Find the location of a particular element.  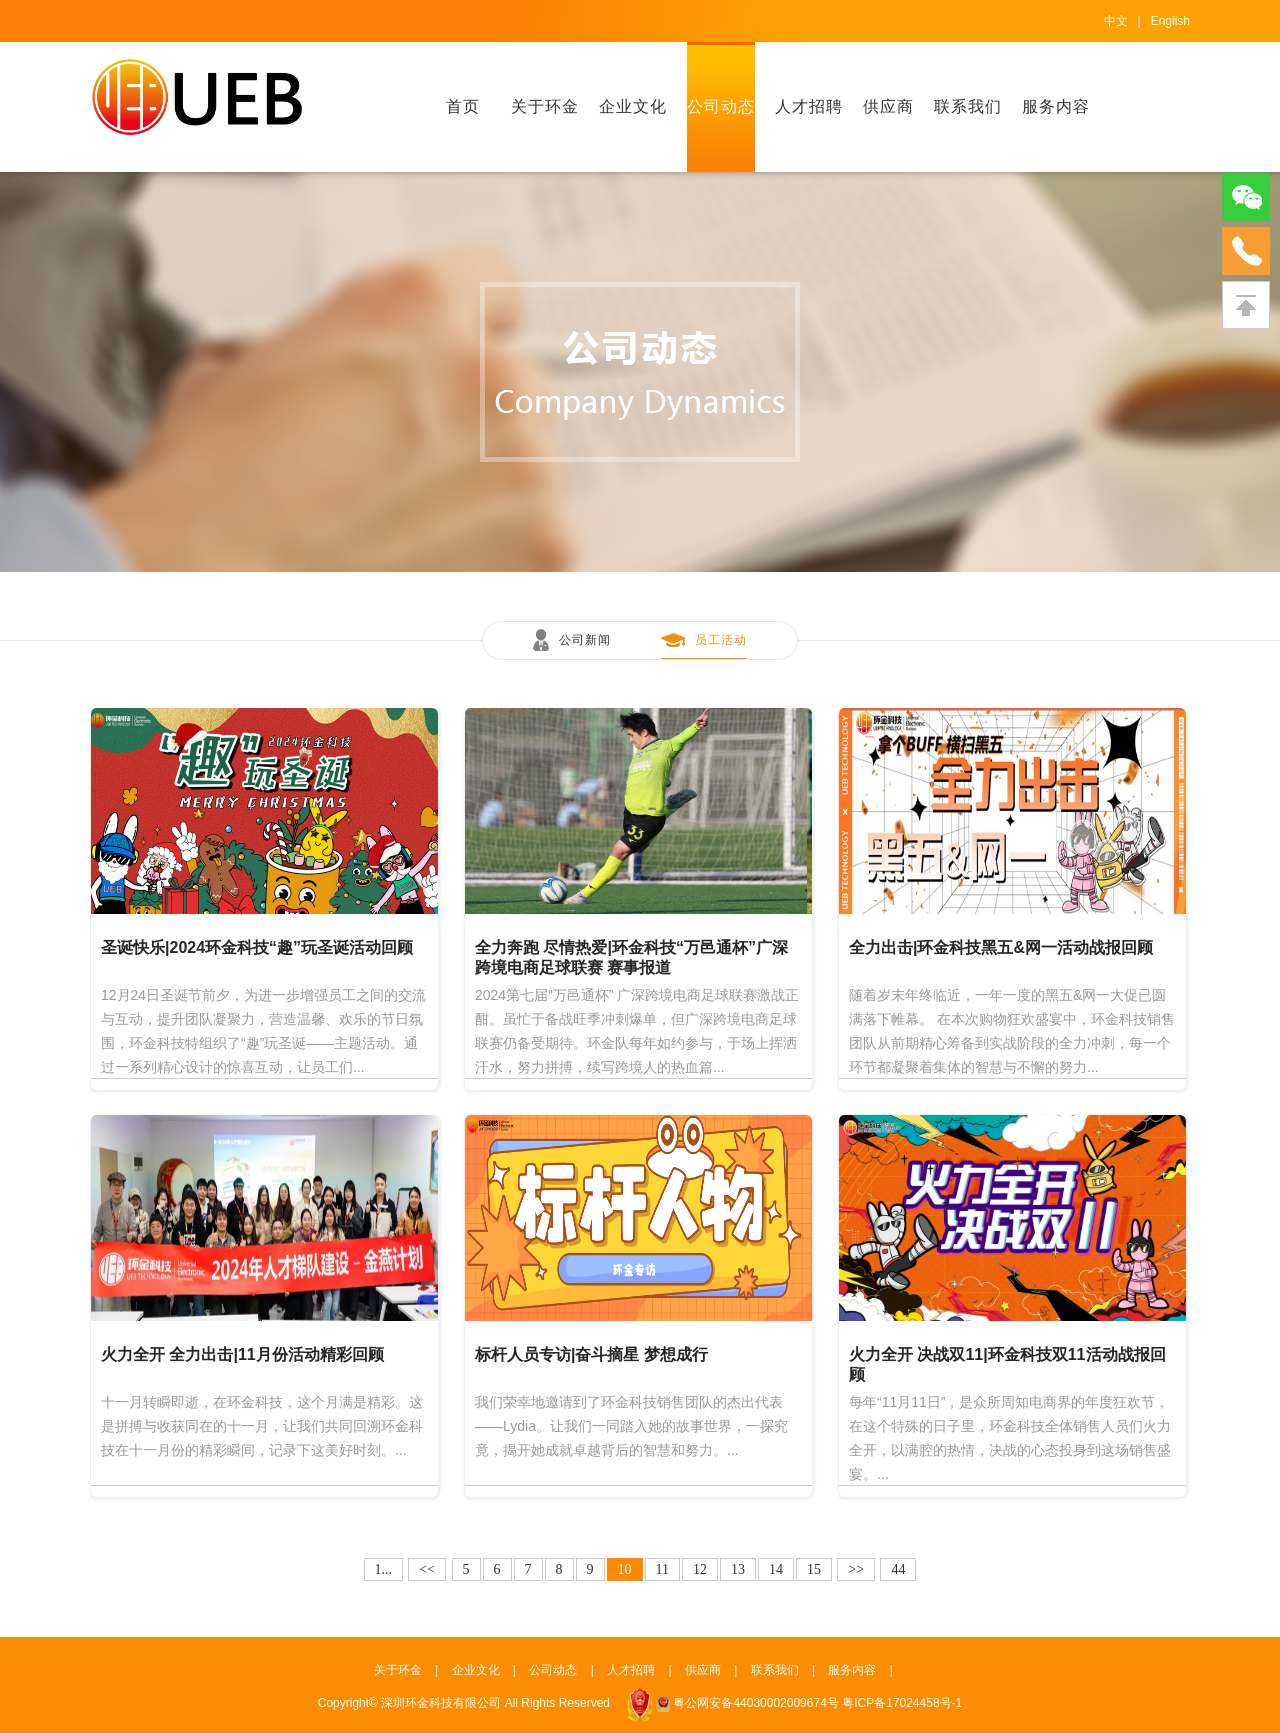

>> is located at coordinates (856, 1569).